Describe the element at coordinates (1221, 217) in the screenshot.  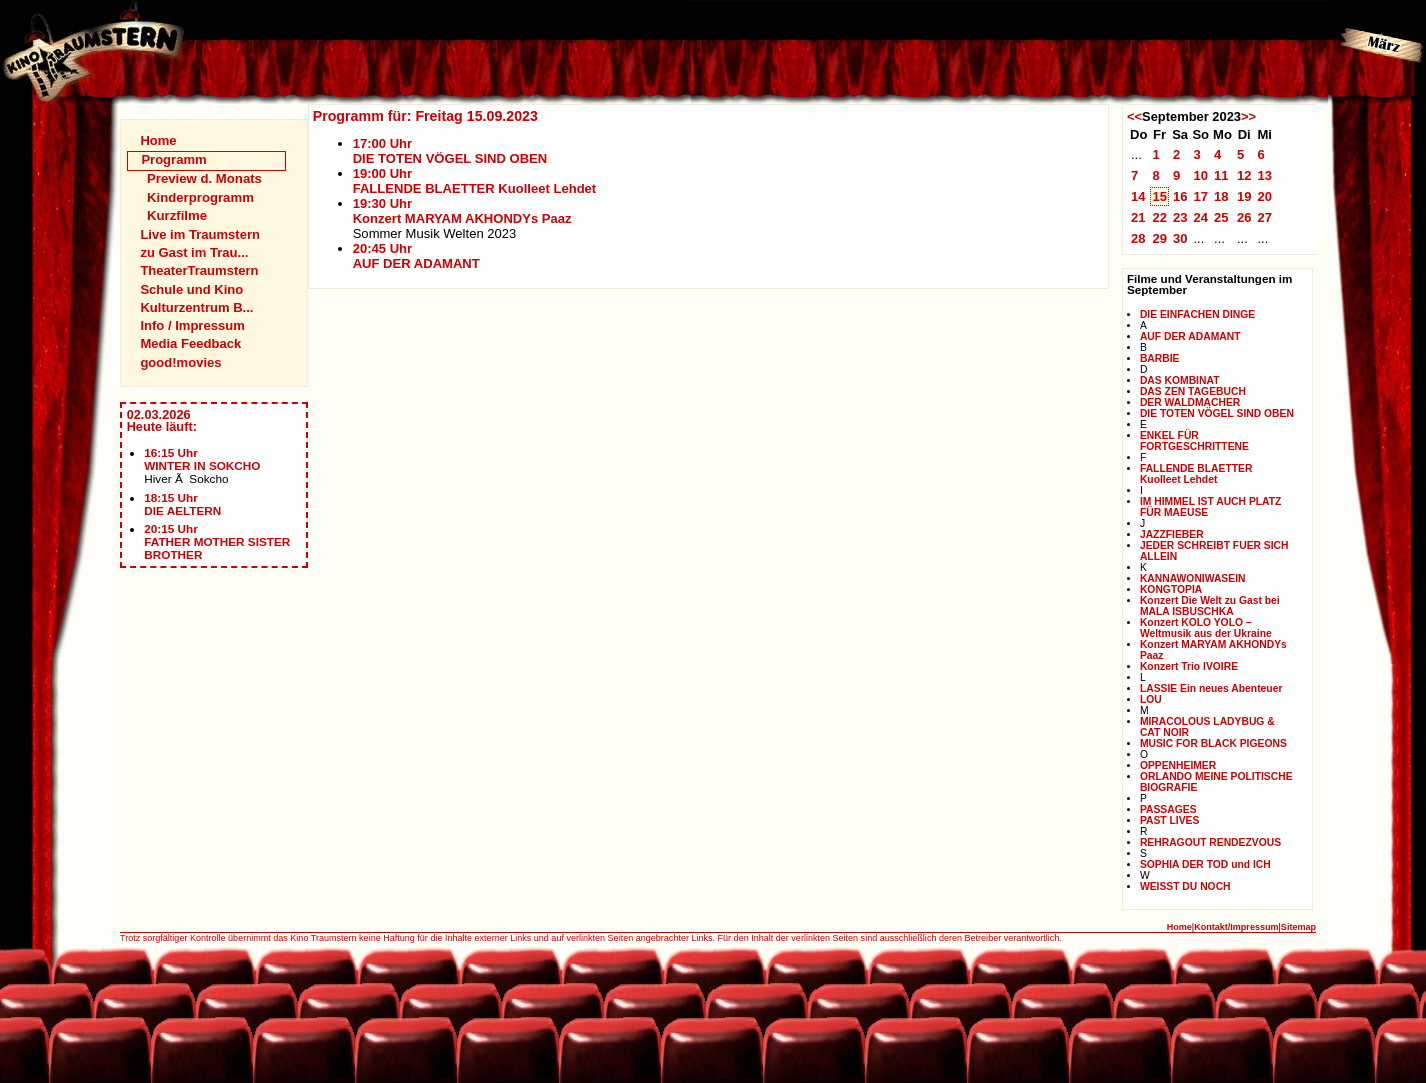
I see `25` at that location.